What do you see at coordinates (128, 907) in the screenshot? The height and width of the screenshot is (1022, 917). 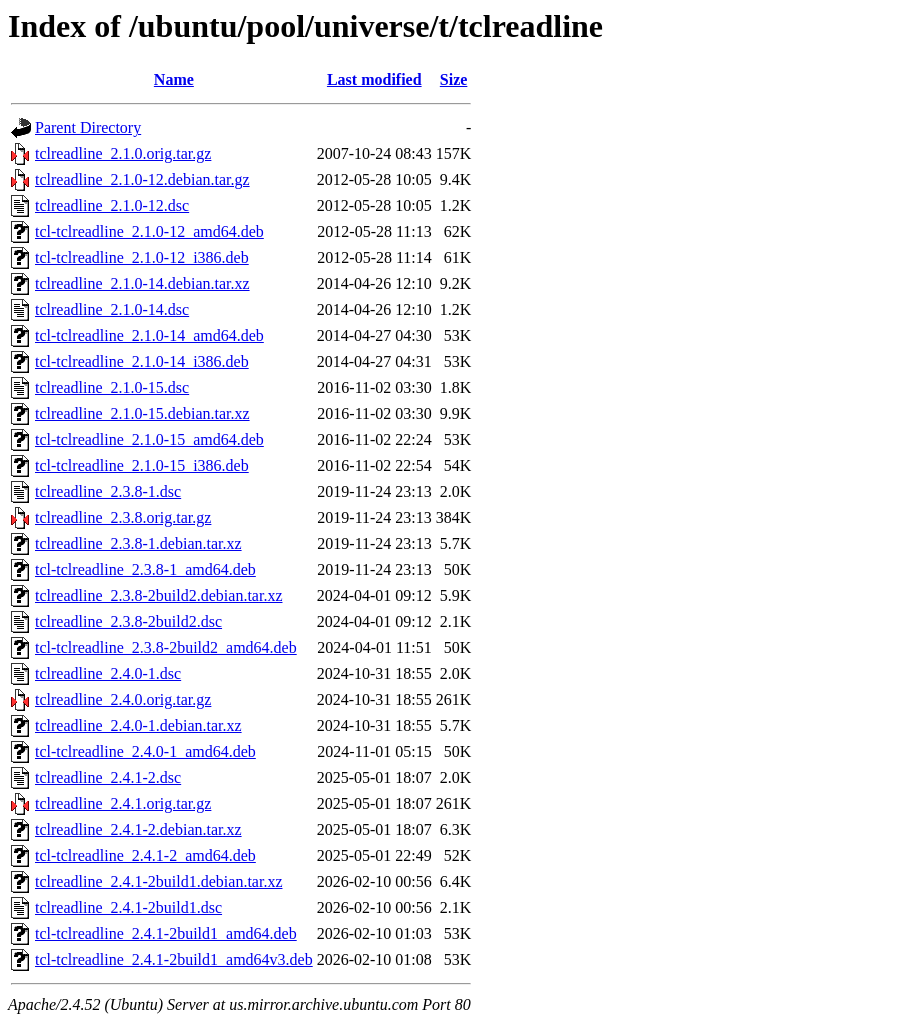 I see `tclreadline_2.4.1-2build1.dsc` at bounding box center [128, 907].